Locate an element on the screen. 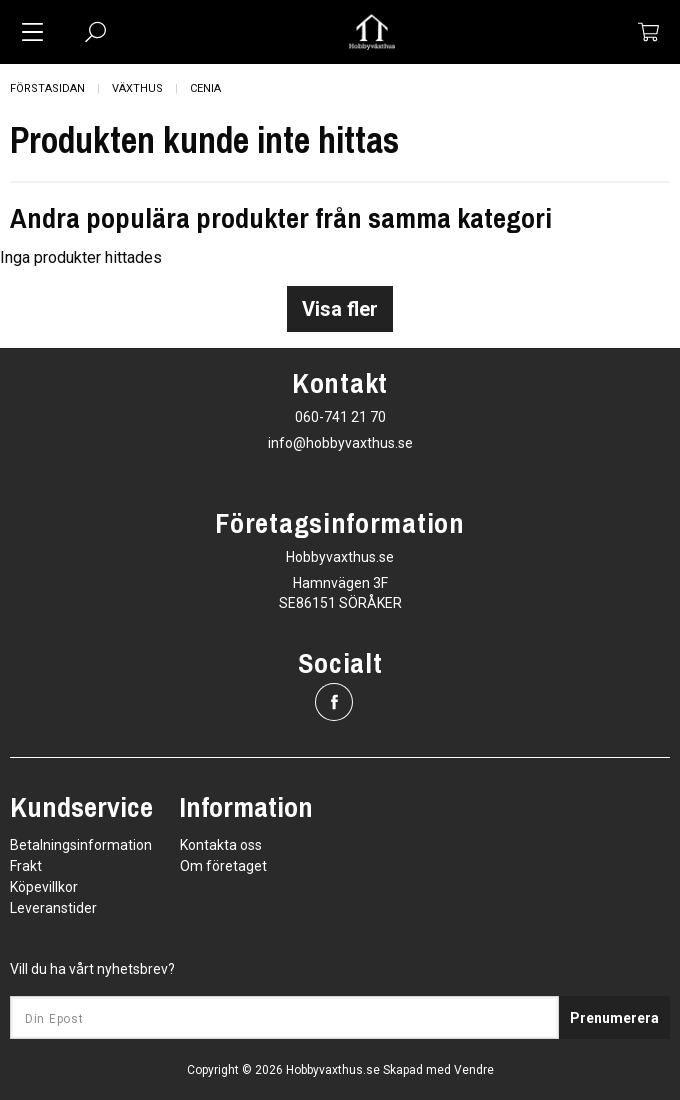 The image size is (680, 1100). Betalningsinformation is located at coordinates (81, 845).